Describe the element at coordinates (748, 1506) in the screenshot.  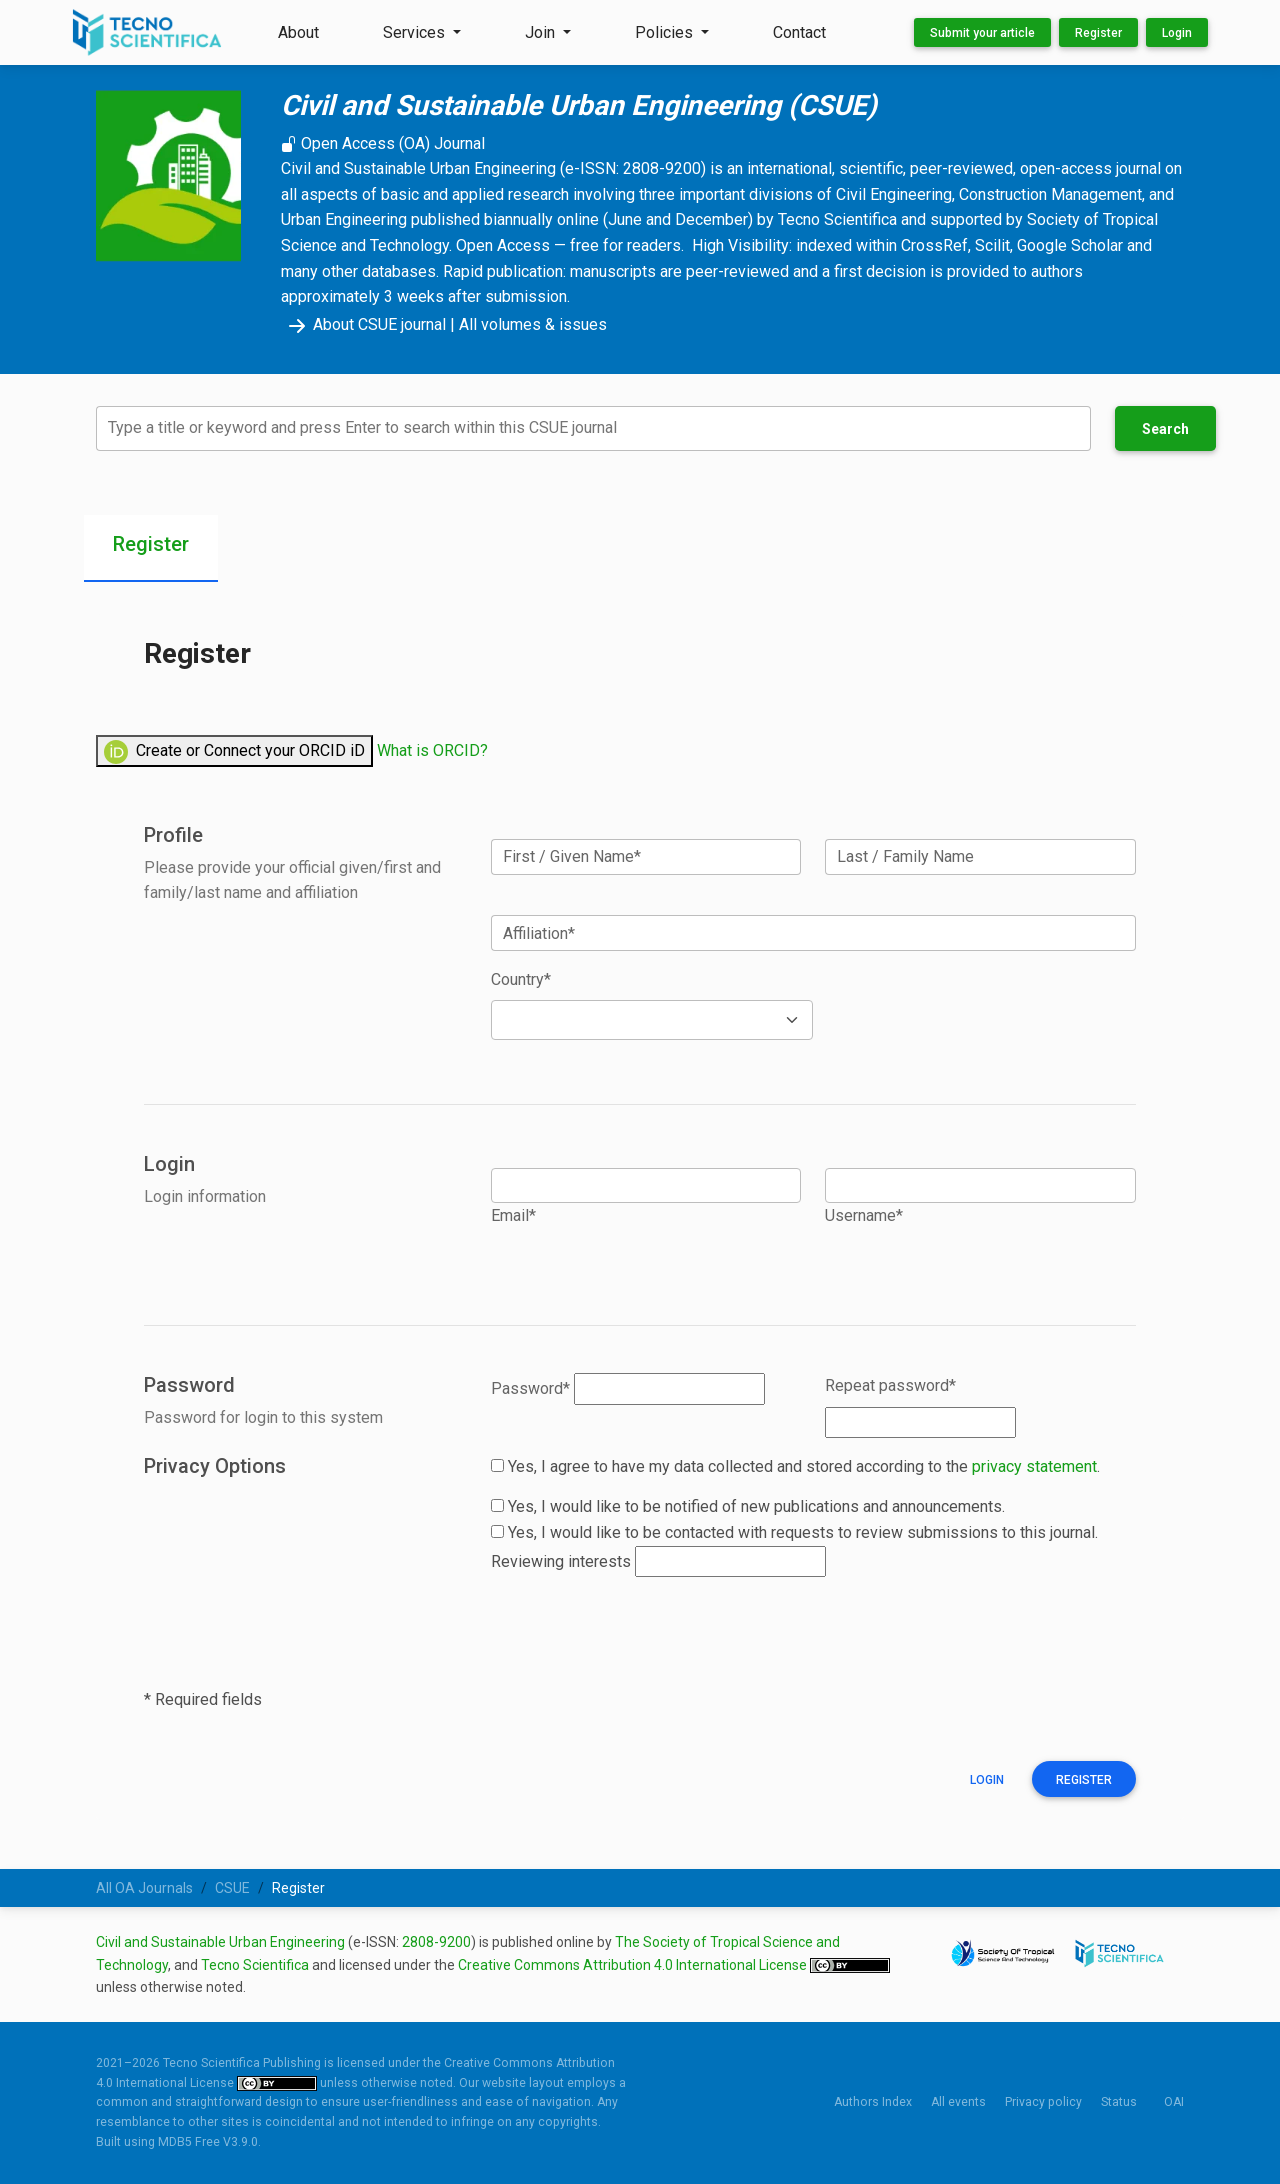
I see `Yes, I would like to be notified of new publications and announcements.` at that location.